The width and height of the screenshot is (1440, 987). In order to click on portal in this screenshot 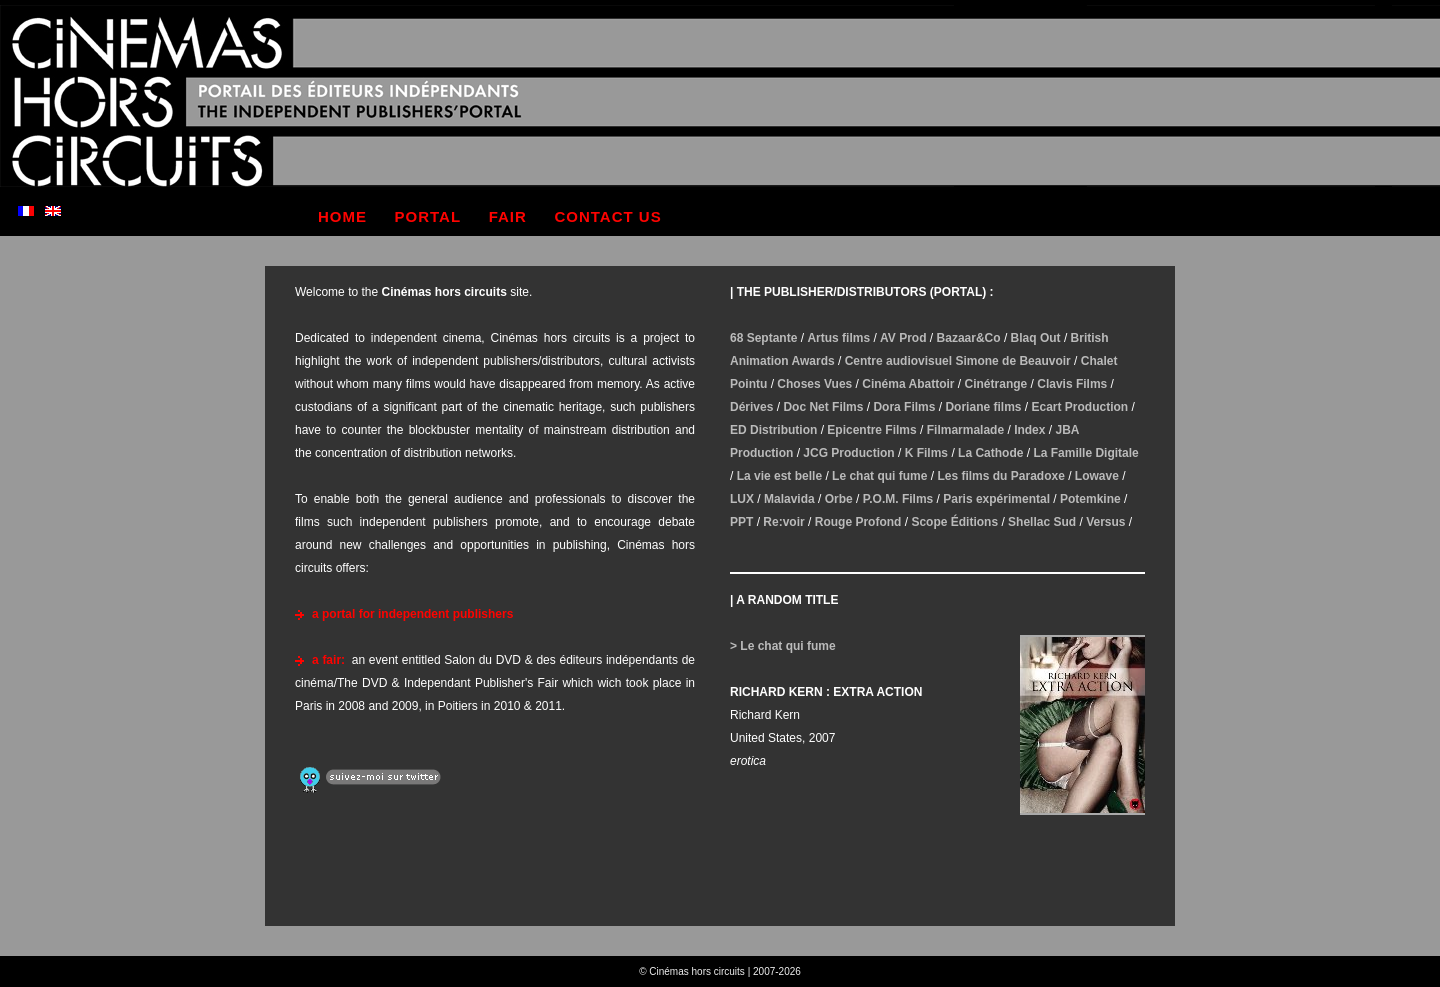, I will do `click(428, 216)`.